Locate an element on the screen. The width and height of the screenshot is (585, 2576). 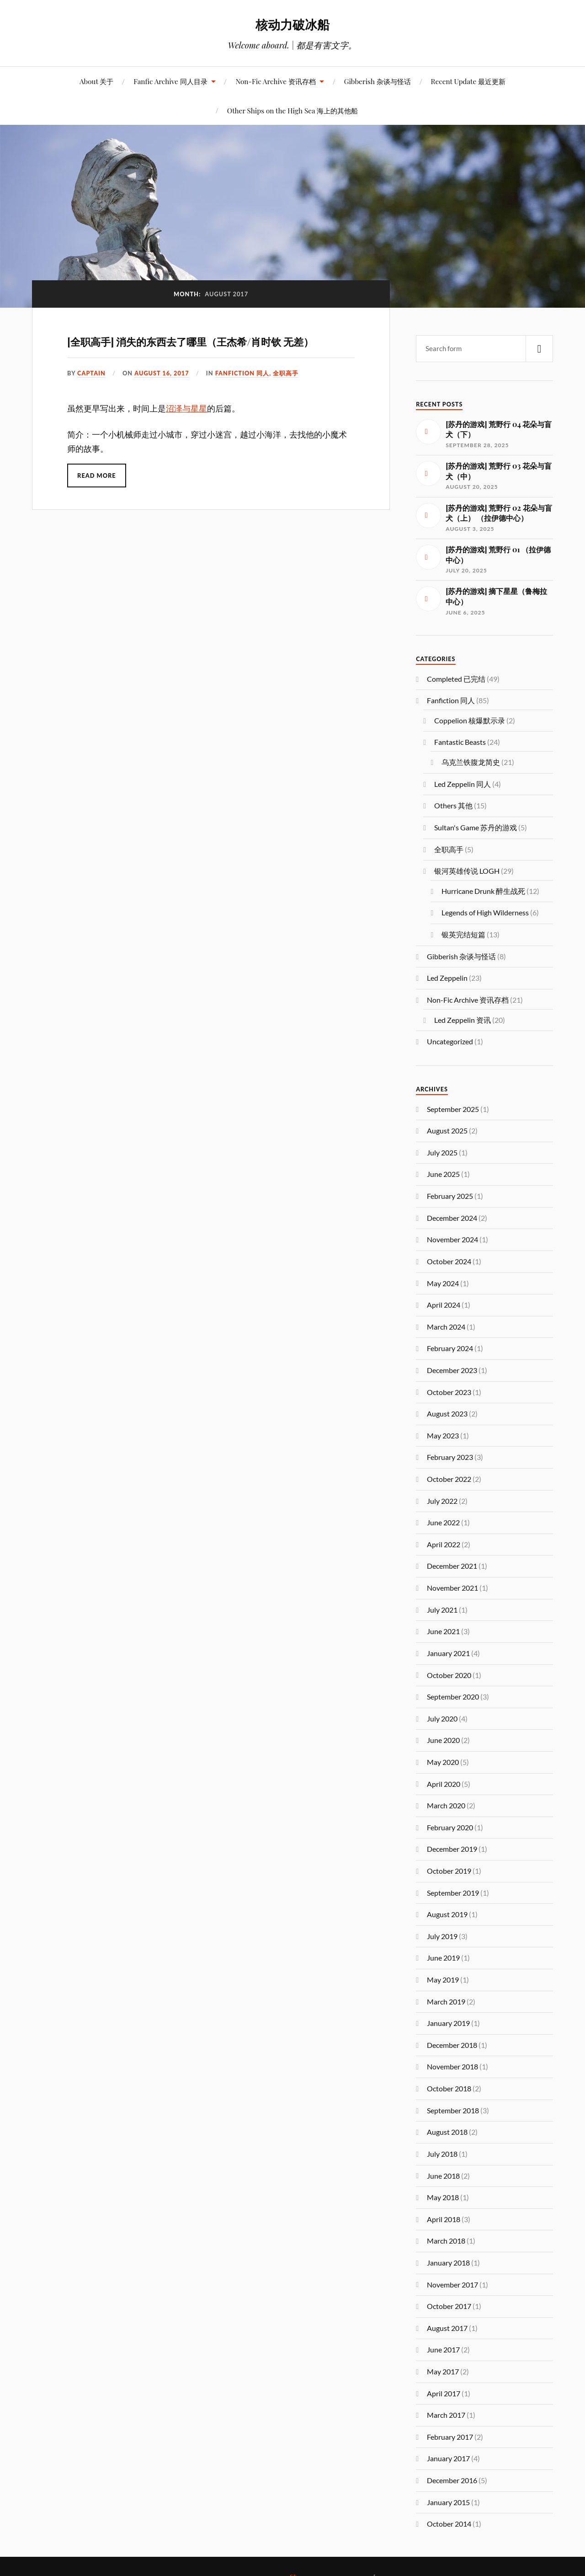
August 2017 is located at coordinates (447, 2328).